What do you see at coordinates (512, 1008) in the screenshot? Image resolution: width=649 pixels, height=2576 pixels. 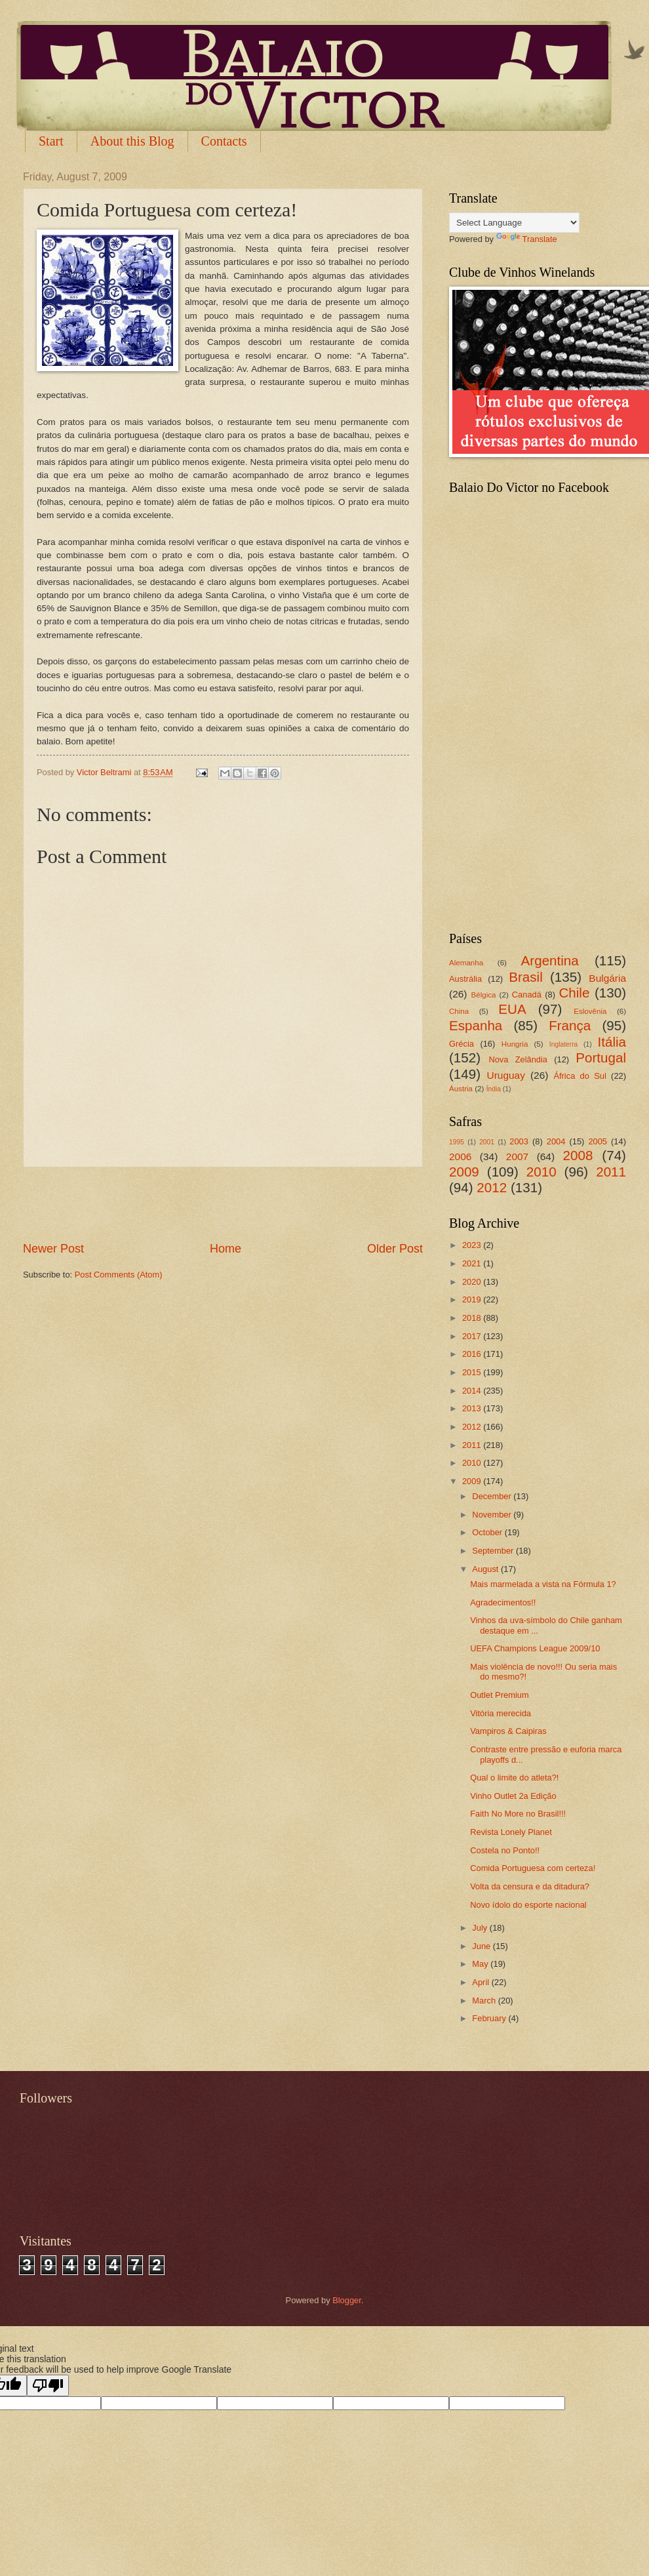 I see `EUA` at bounding box center [512, 1008].